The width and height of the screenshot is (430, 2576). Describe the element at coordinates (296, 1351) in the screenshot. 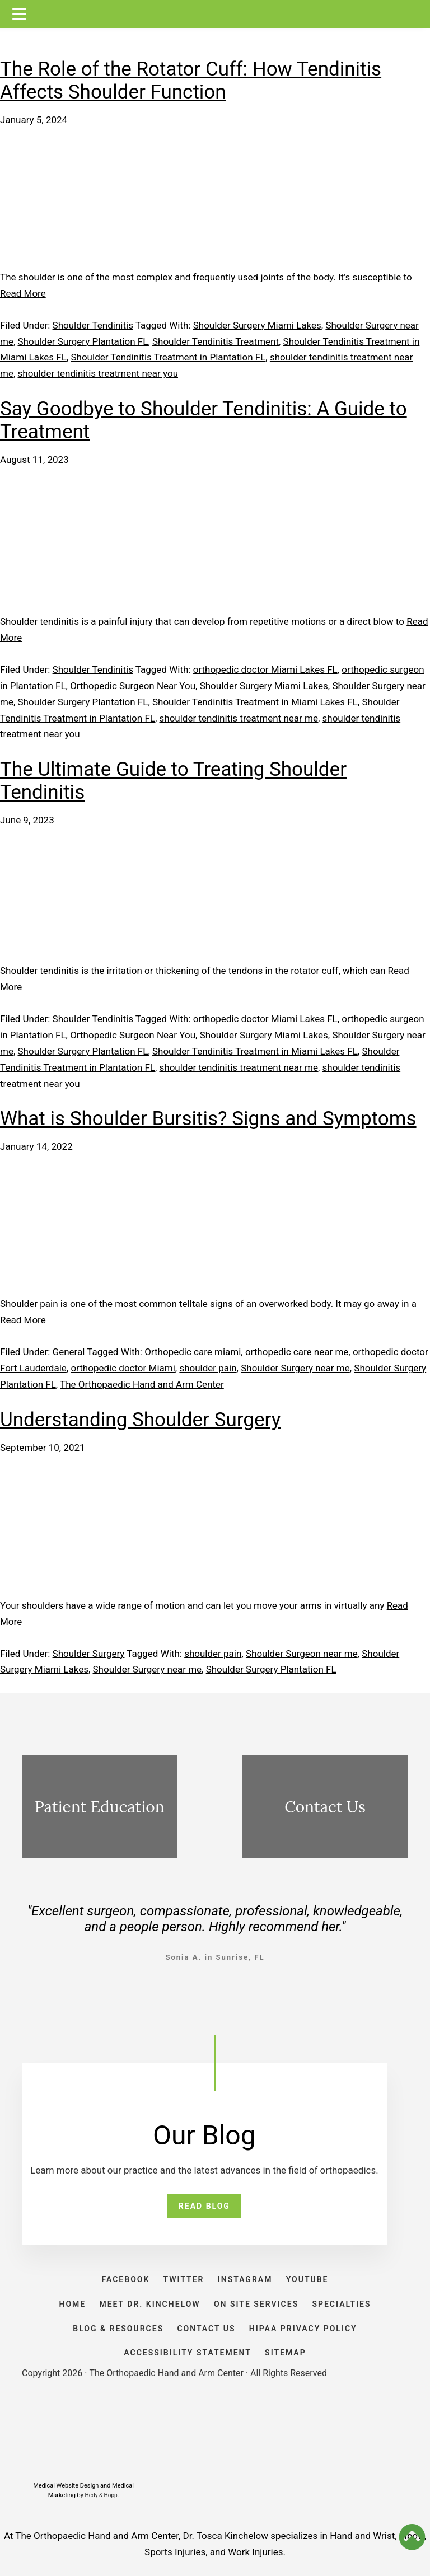

I see `orthopedic care near me` at that location.